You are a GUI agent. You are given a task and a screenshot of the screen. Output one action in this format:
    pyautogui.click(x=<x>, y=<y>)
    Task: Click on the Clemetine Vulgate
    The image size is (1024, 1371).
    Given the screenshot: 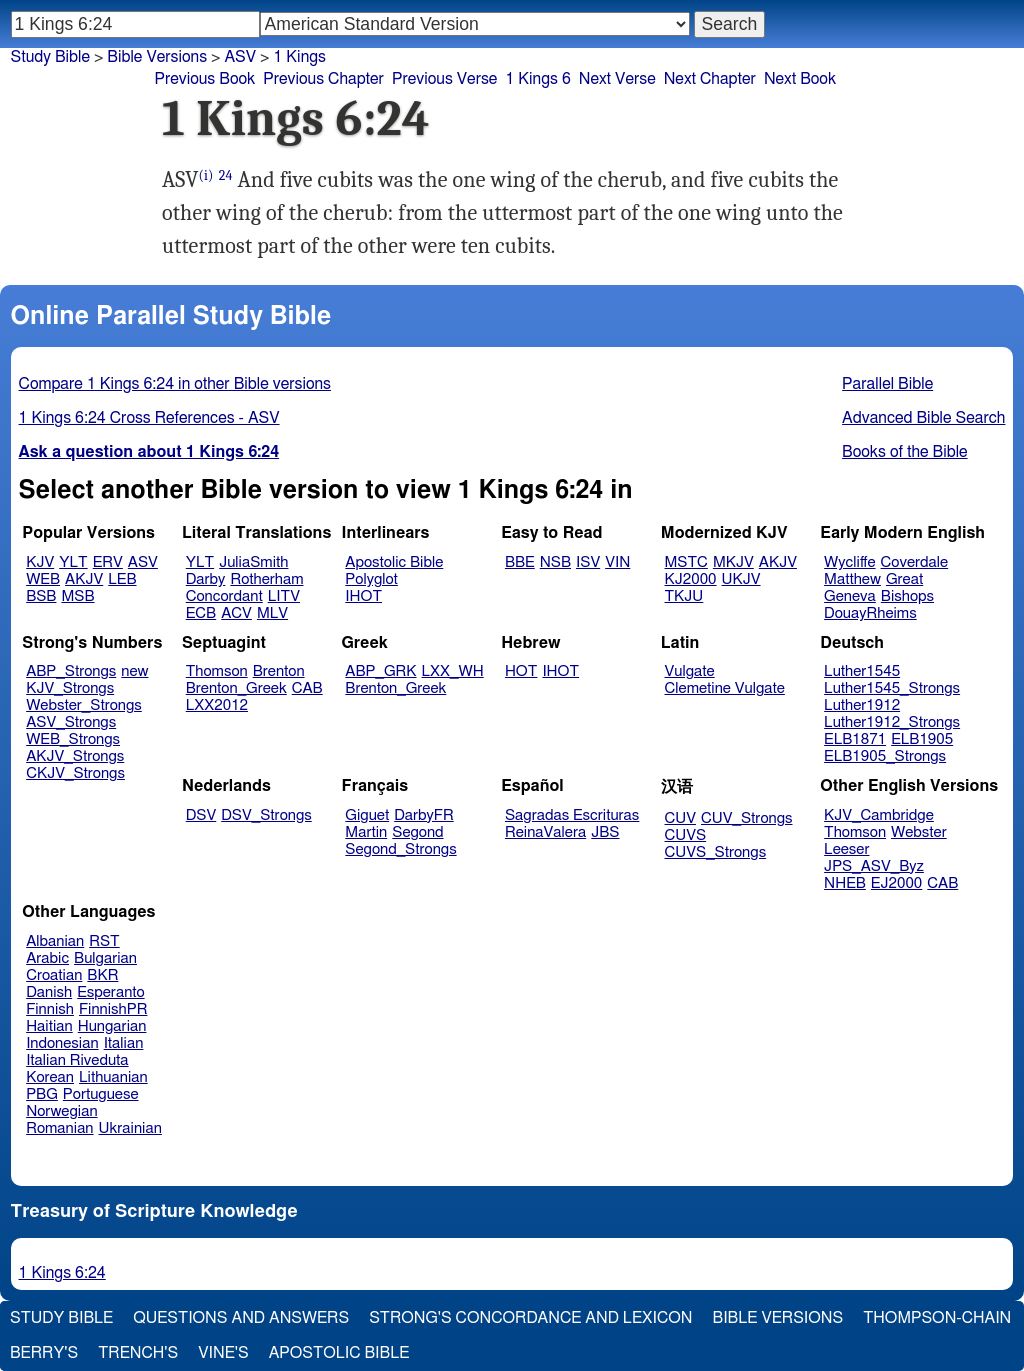 What is the action you would take?
    pyautogui.click(x=725, y=688)
    